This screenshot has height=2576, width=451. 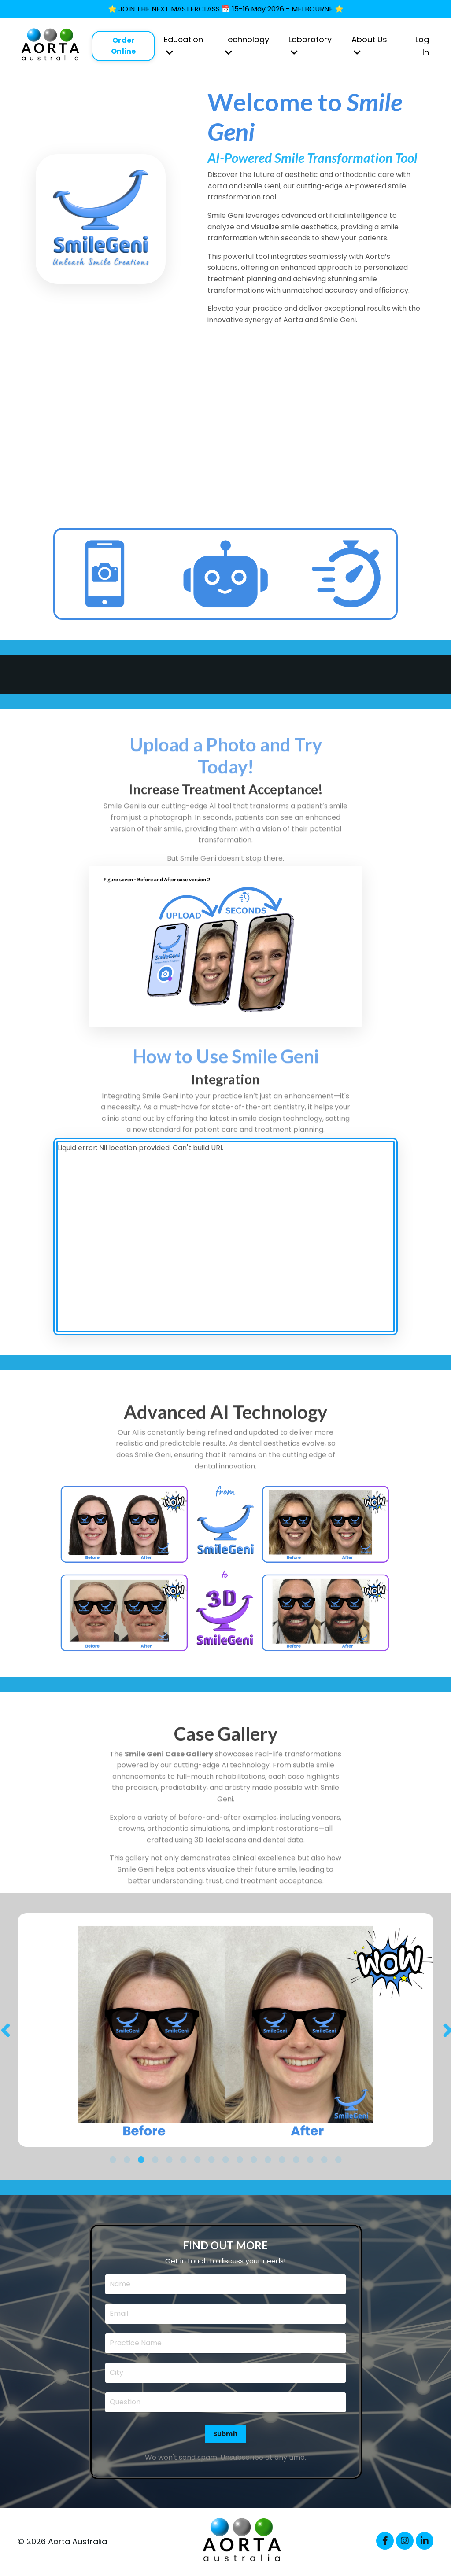 I want to click on Laboratory, so click(x=310, y=45).